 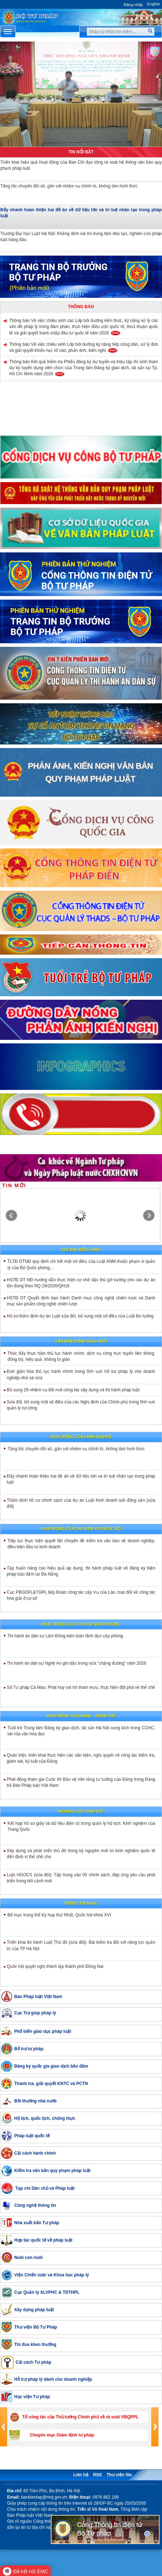 What do you see at coordinates (81, 1903) in the screenshot?
I see `Thông tin khác` at bounding box center [81, 1903].